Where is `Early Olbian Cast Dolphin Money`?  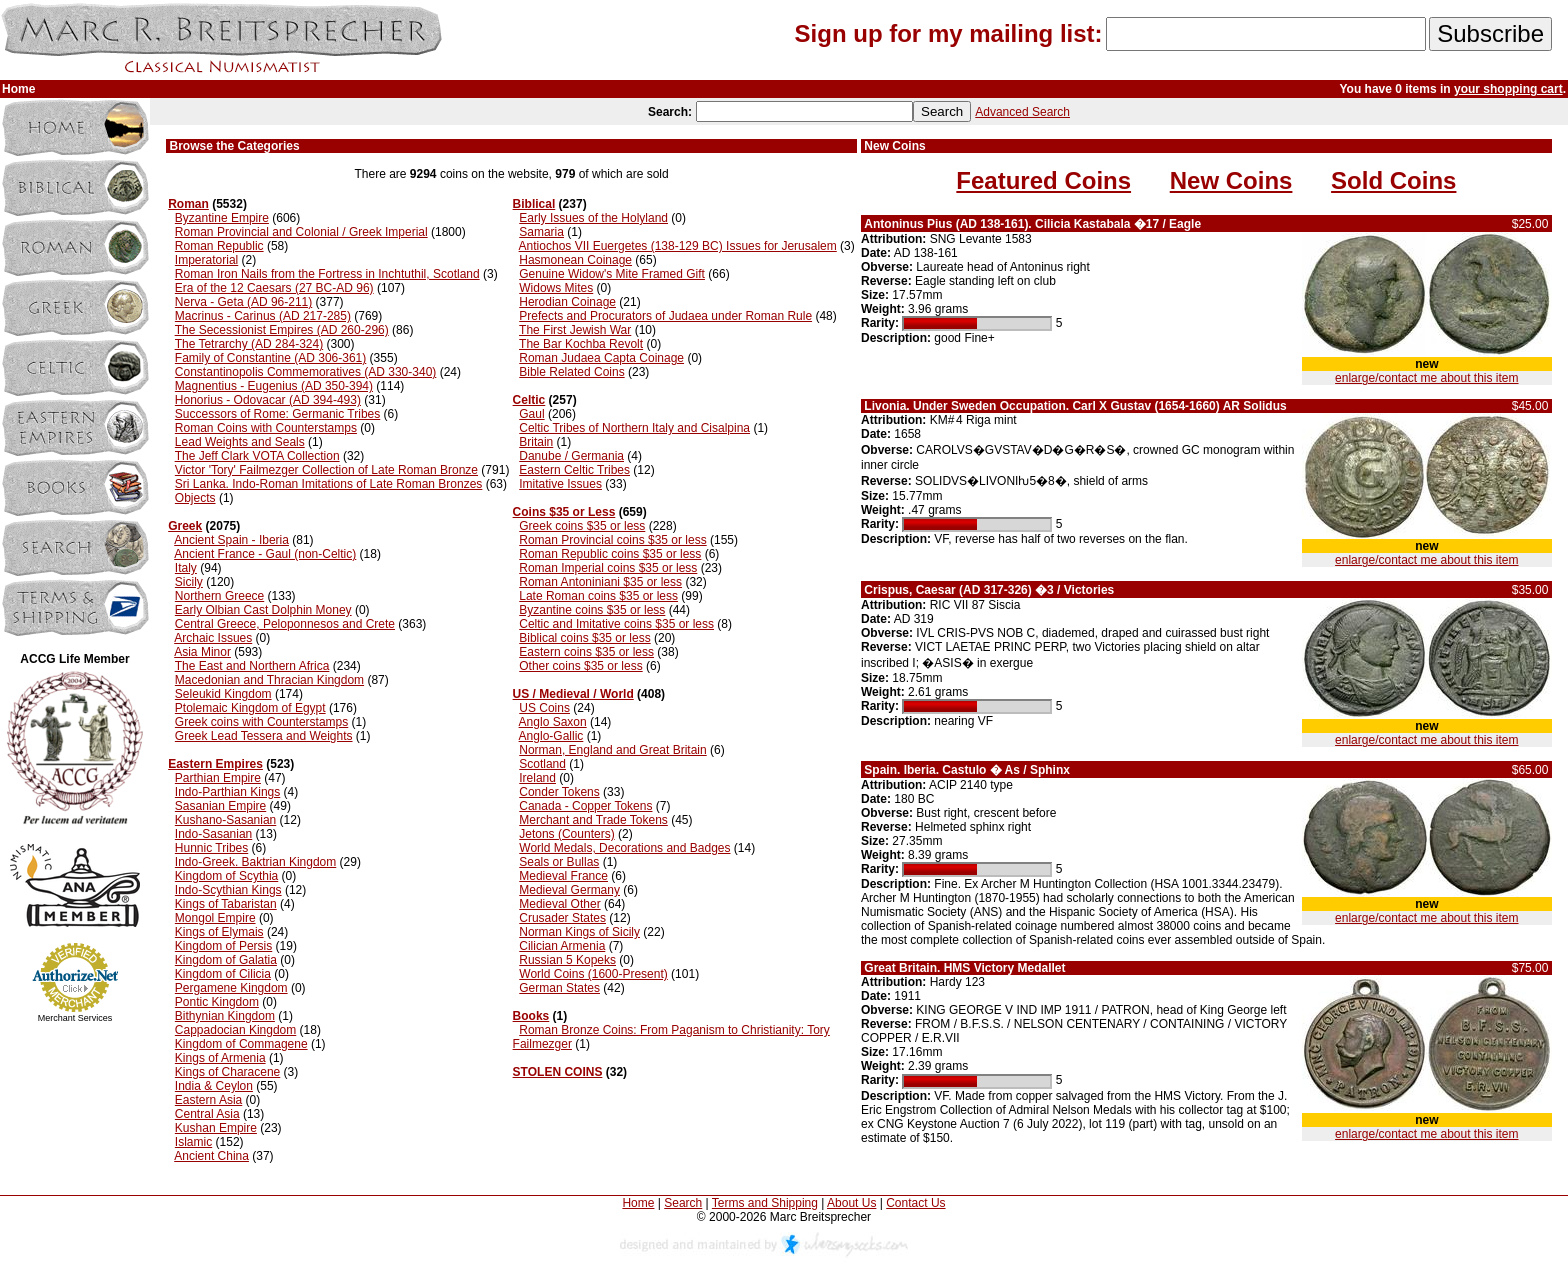
Early Olbian Cast Dolphin Money is located at coordinates (263, 610).